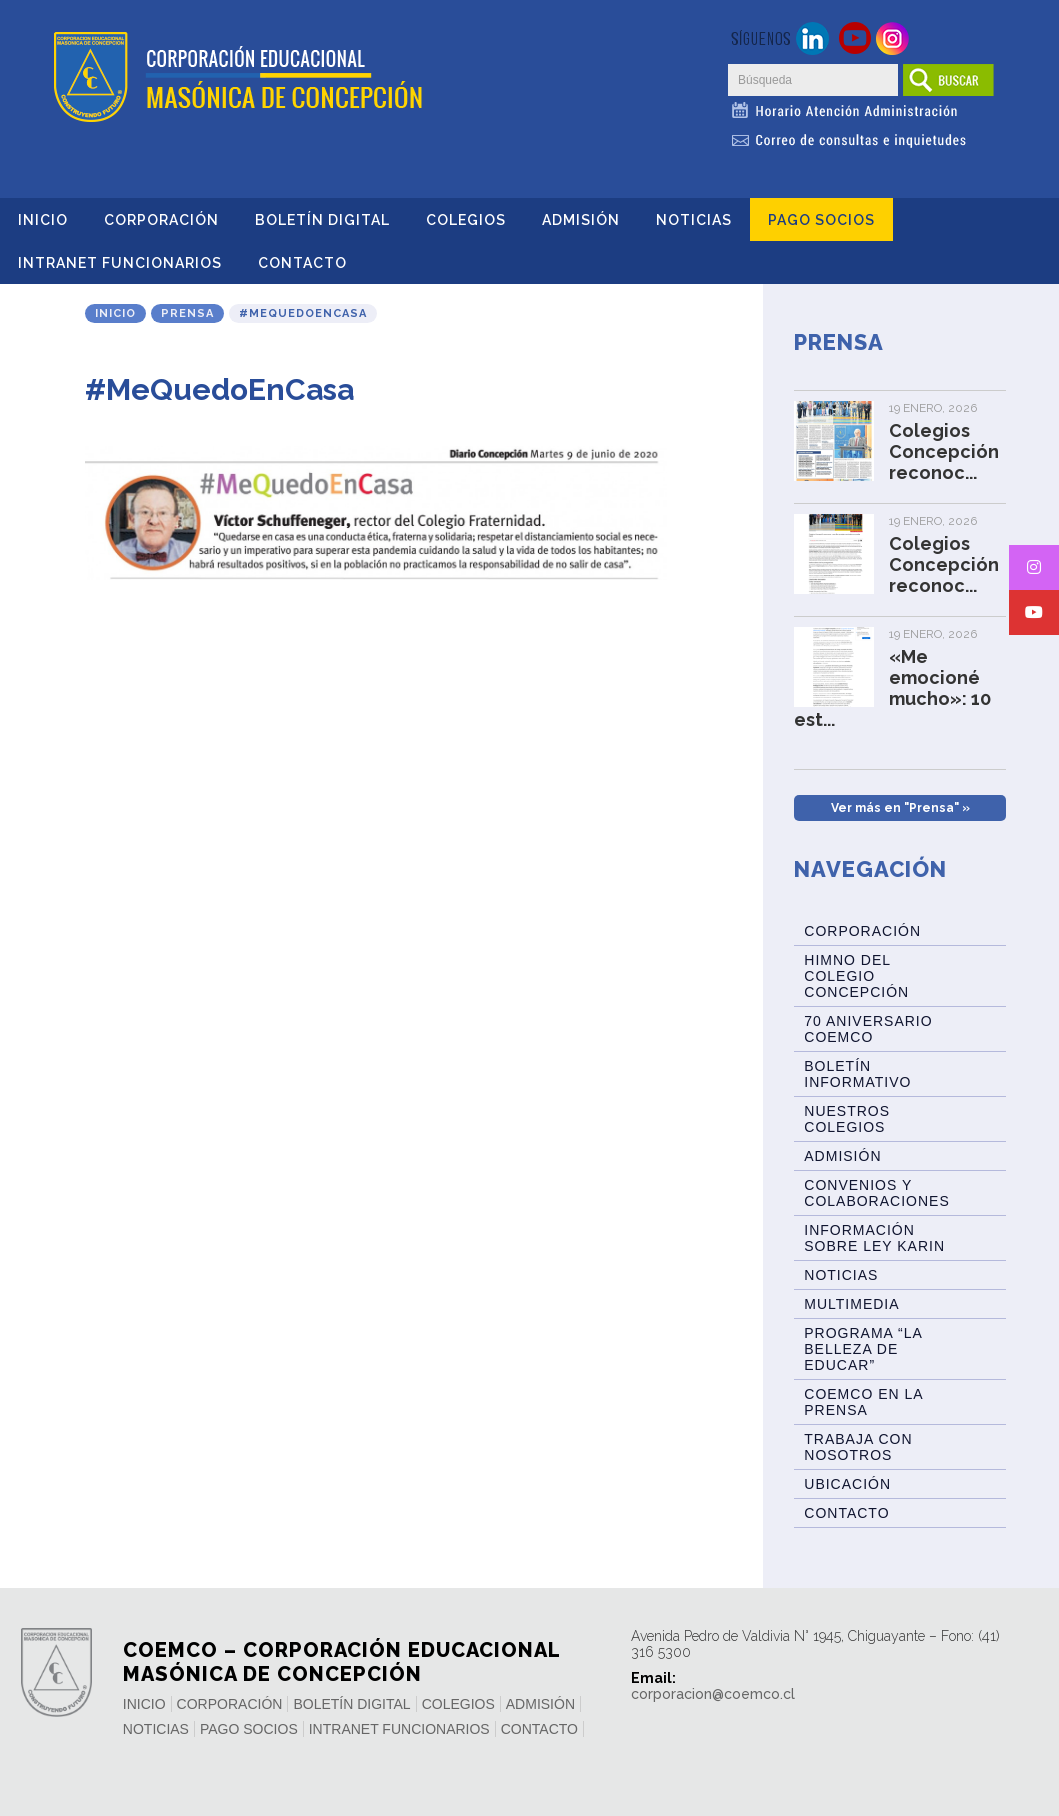 This screenshot has width=1059, height=1816. What do you see at coordinates (857, 1074) in the screenshot?
I see `BOLETÍN INFORMATIVO` at bounding box center [857, 1074].